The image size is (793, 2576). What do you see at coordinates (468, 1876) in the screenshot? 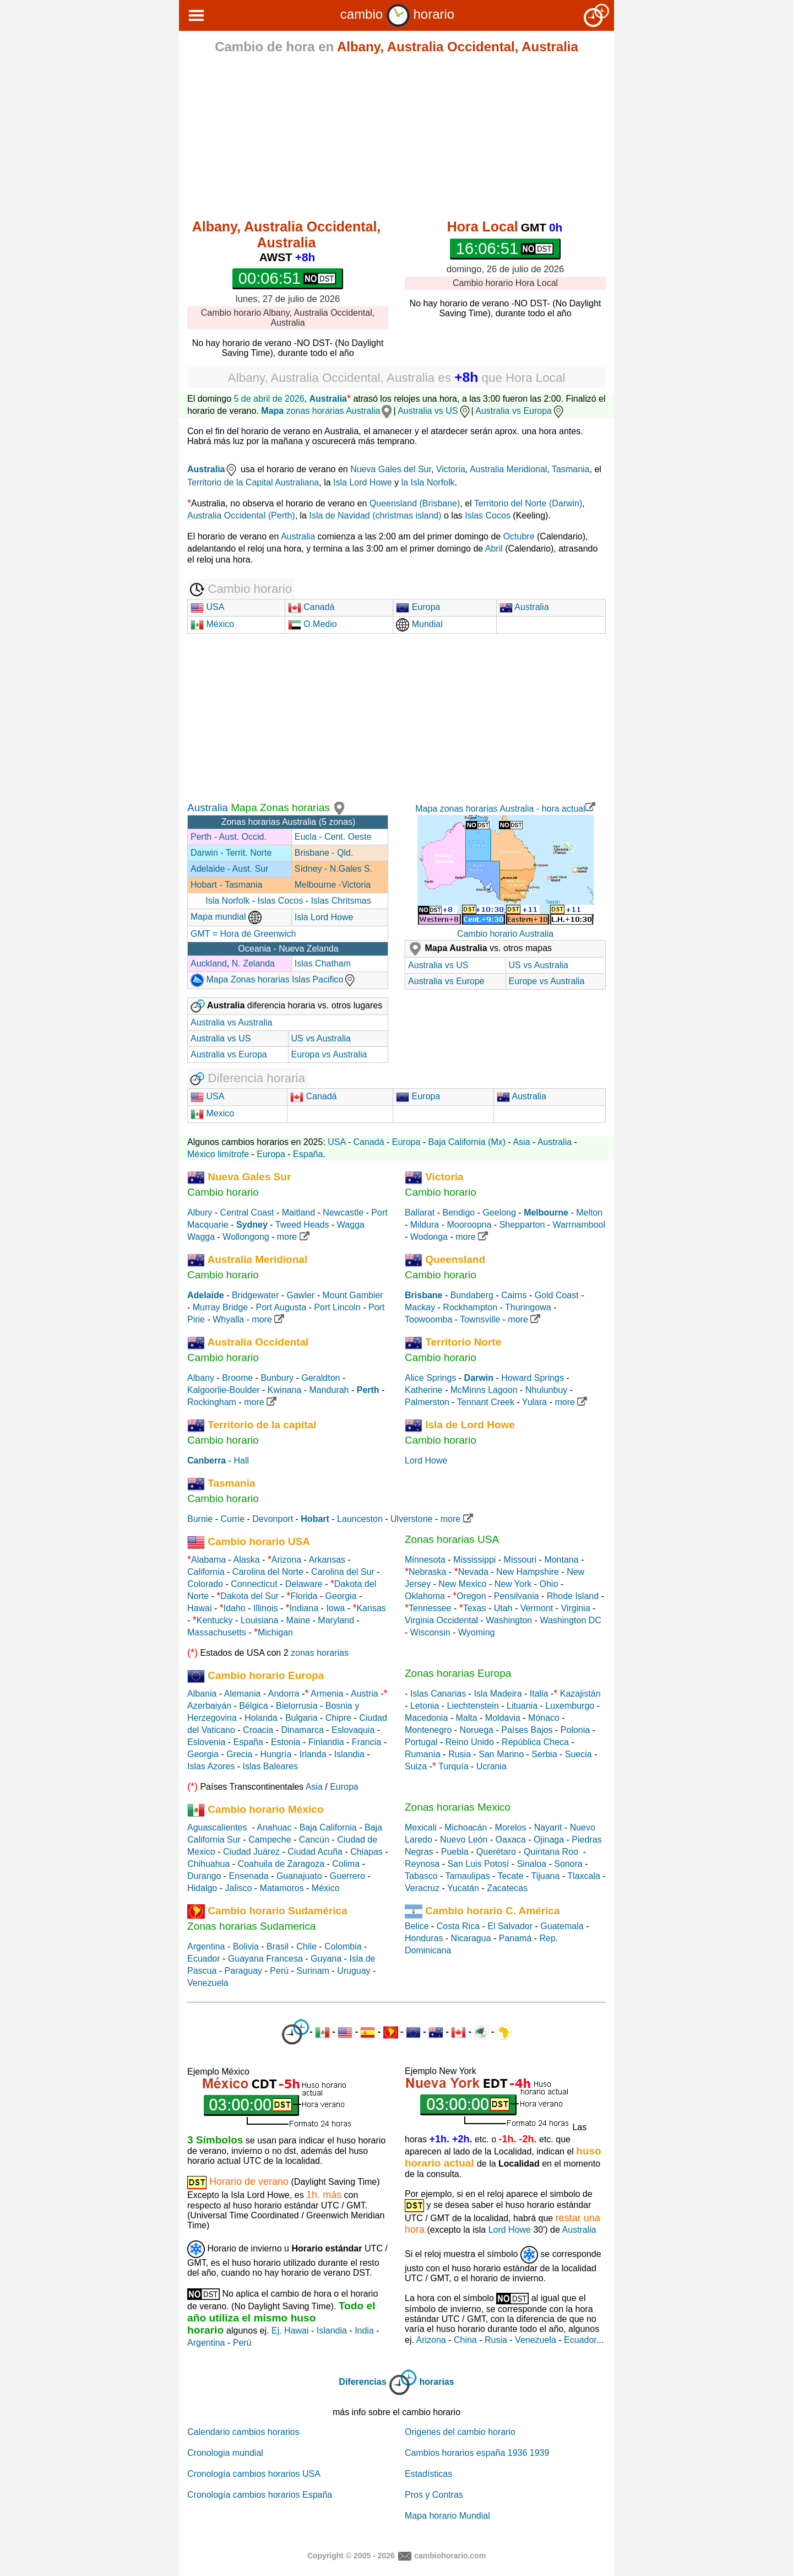
I see `Tamaulipas` at bounding box center [468, 1876].